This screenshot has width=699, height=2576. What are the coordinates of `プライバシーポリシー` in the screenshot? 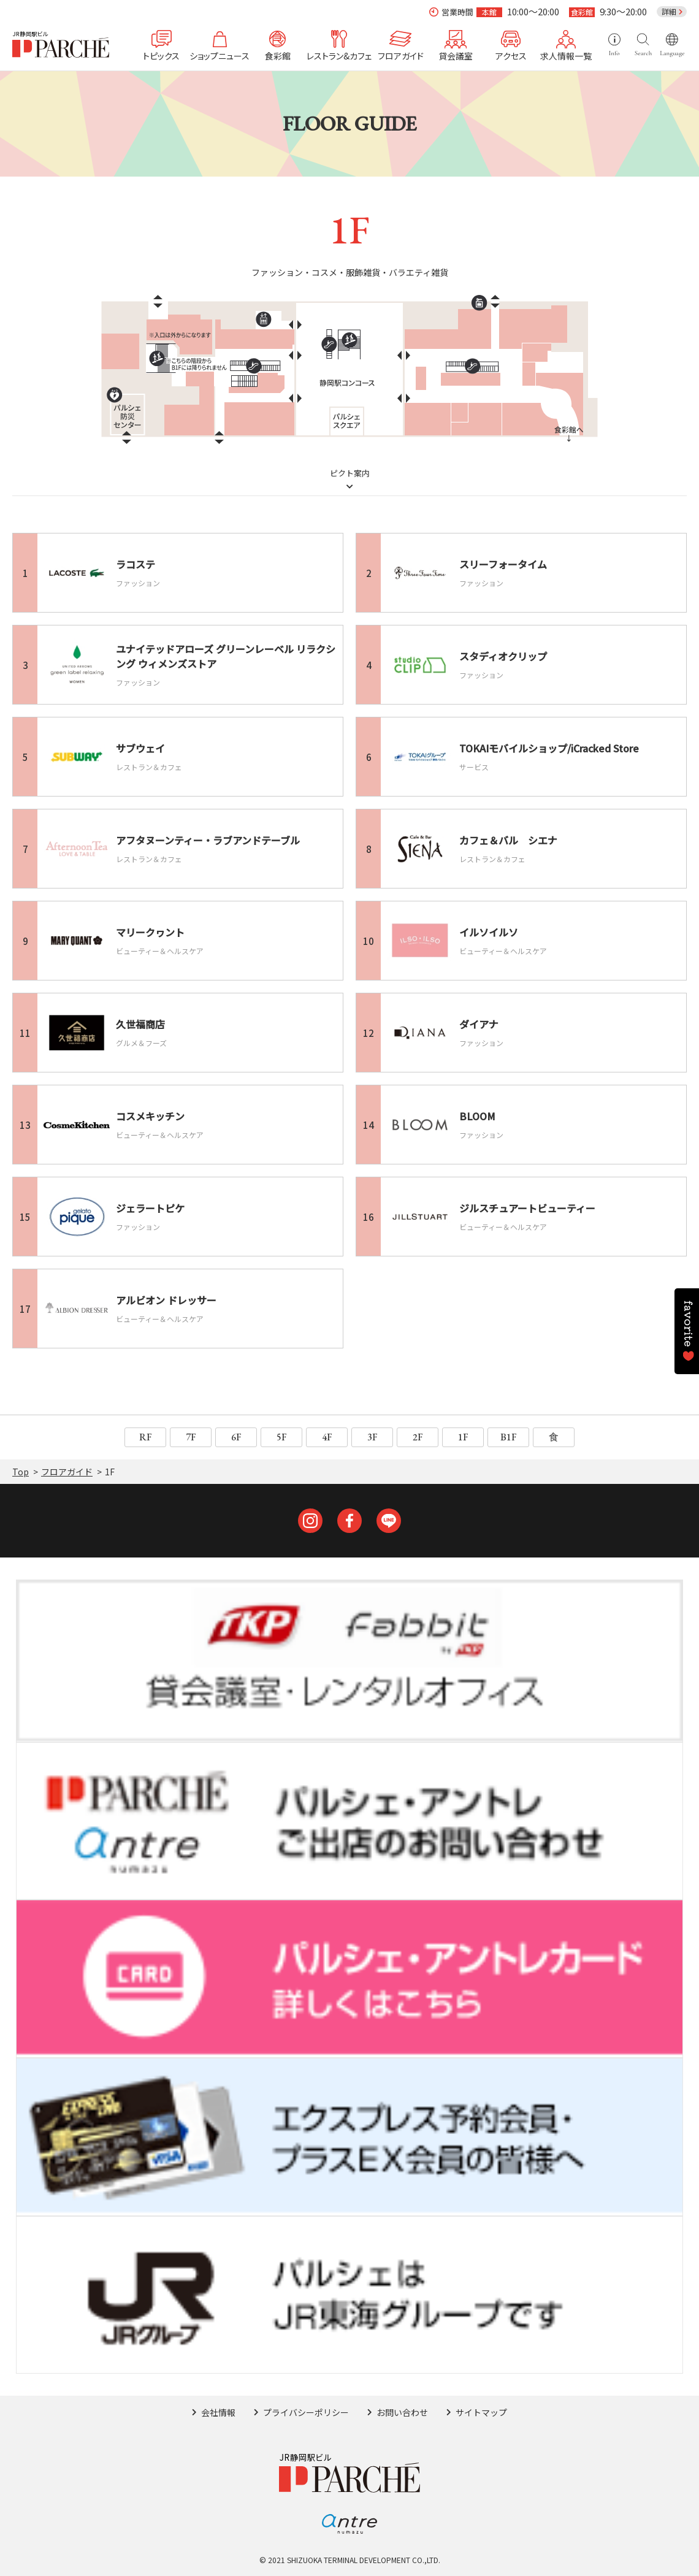 It's located at (306, 2412).